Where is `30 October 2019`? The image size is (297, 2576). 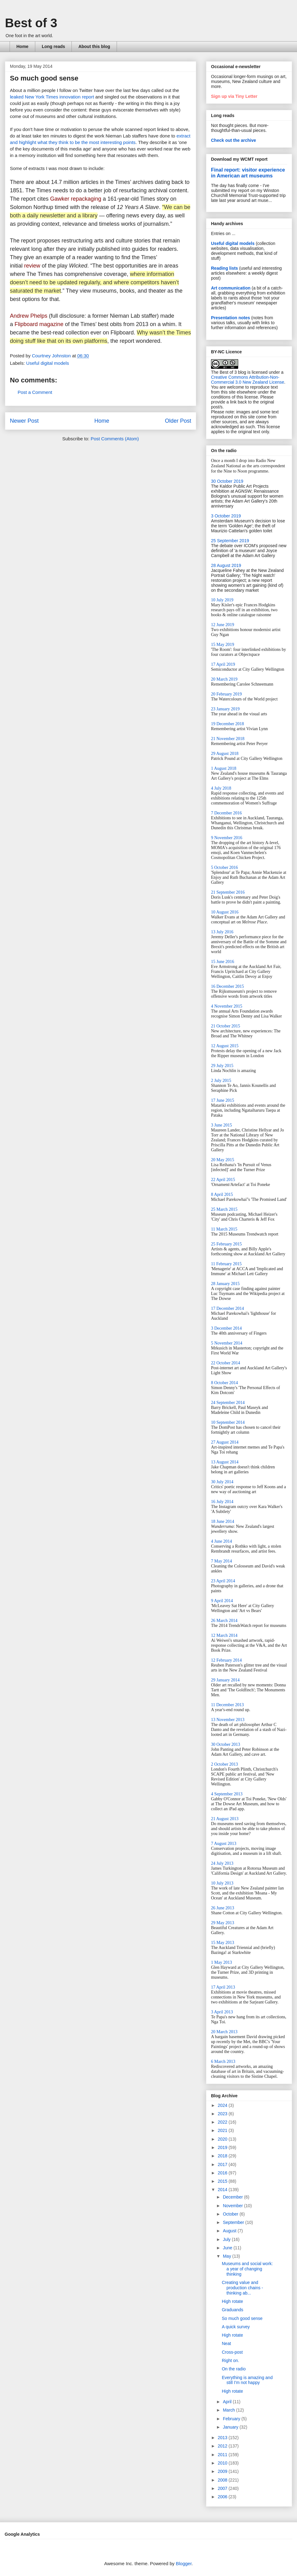 30 October 2019 is located at coordinates (227, 481).